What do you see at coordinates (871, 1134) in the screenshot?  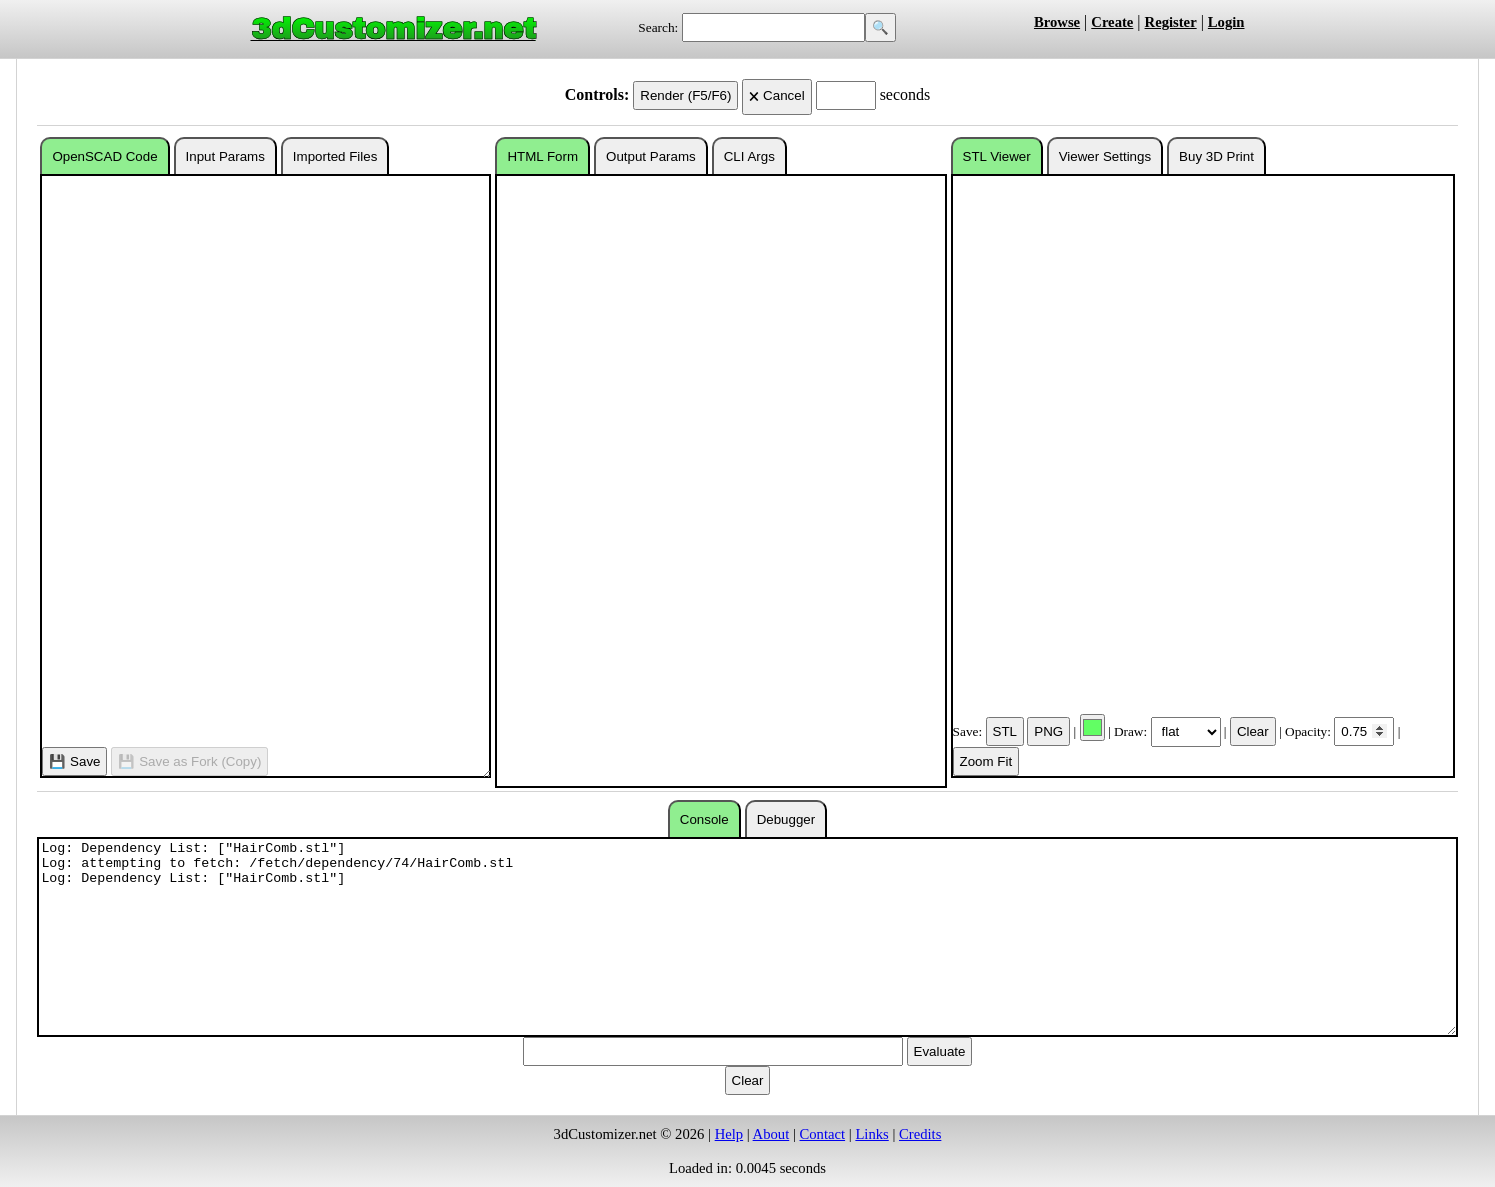 I see `Links` at bounding box center [871, 1134].